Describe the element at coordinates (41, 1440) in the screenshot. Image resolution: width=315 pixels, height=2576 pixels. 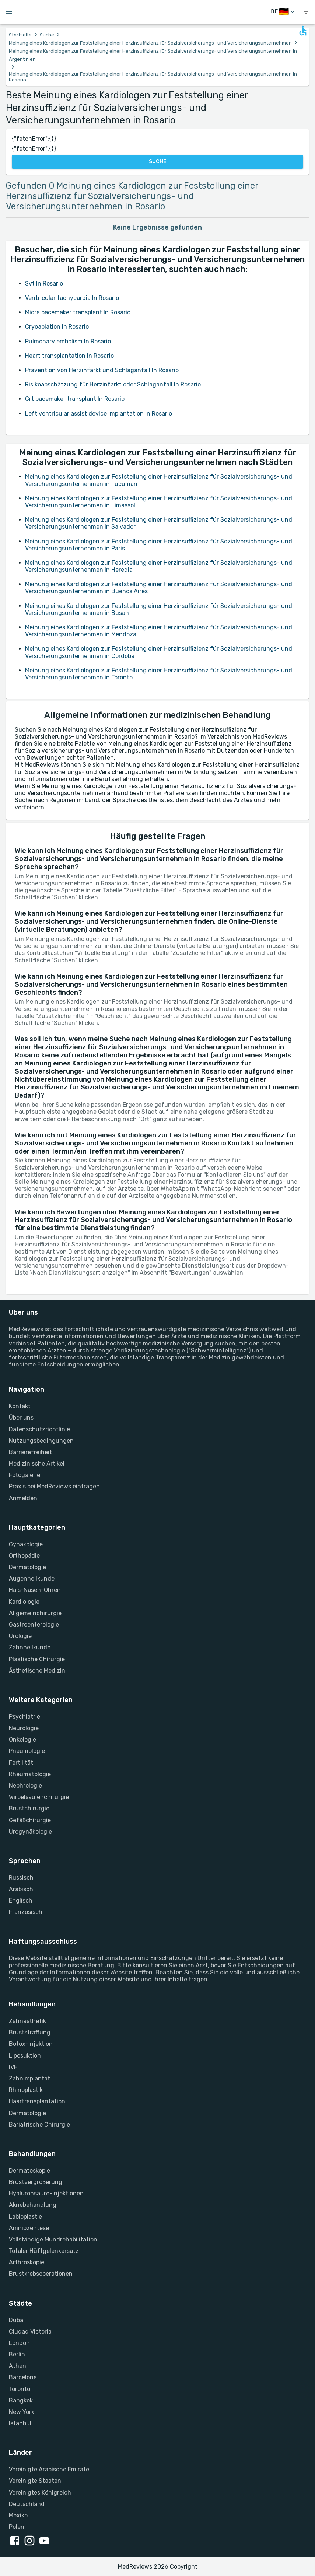
I see `Nutzungsbedingungen` at that location.